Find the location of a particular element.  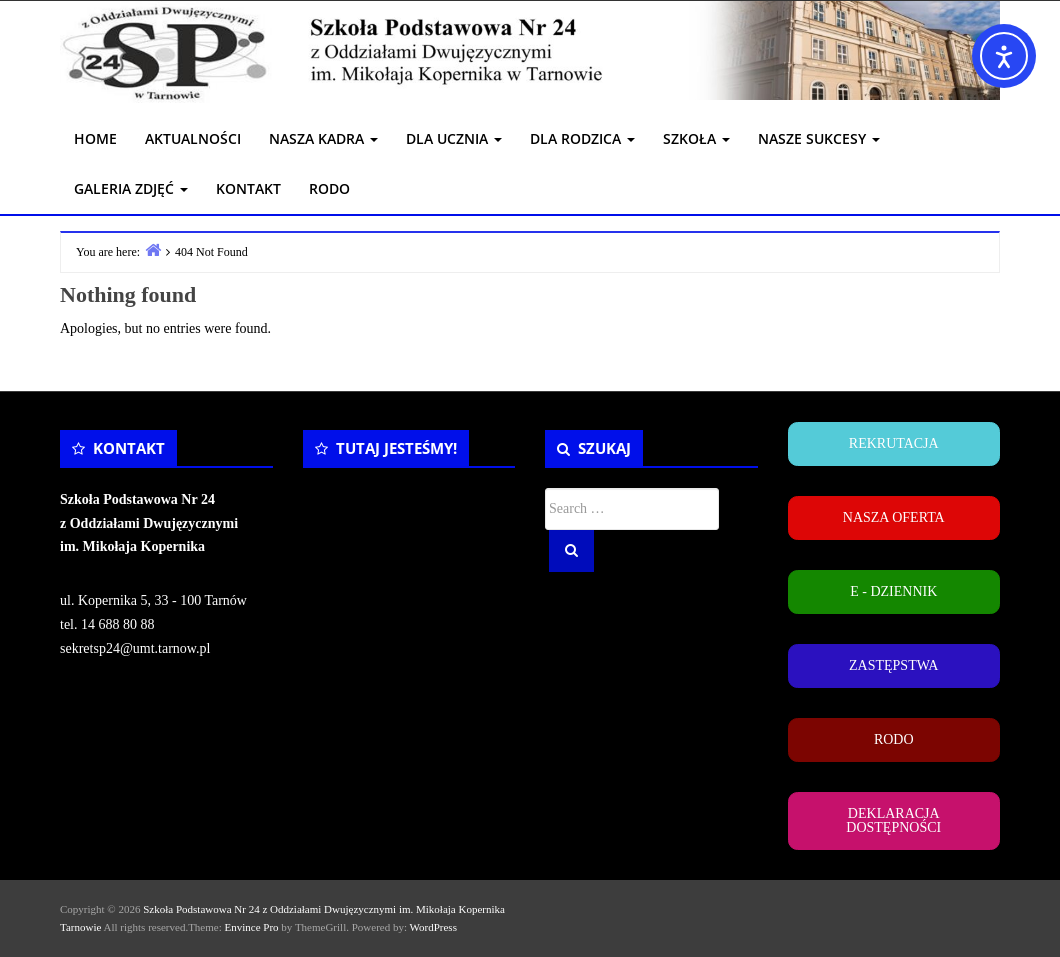

HOME is located at coordinates (95, 138).